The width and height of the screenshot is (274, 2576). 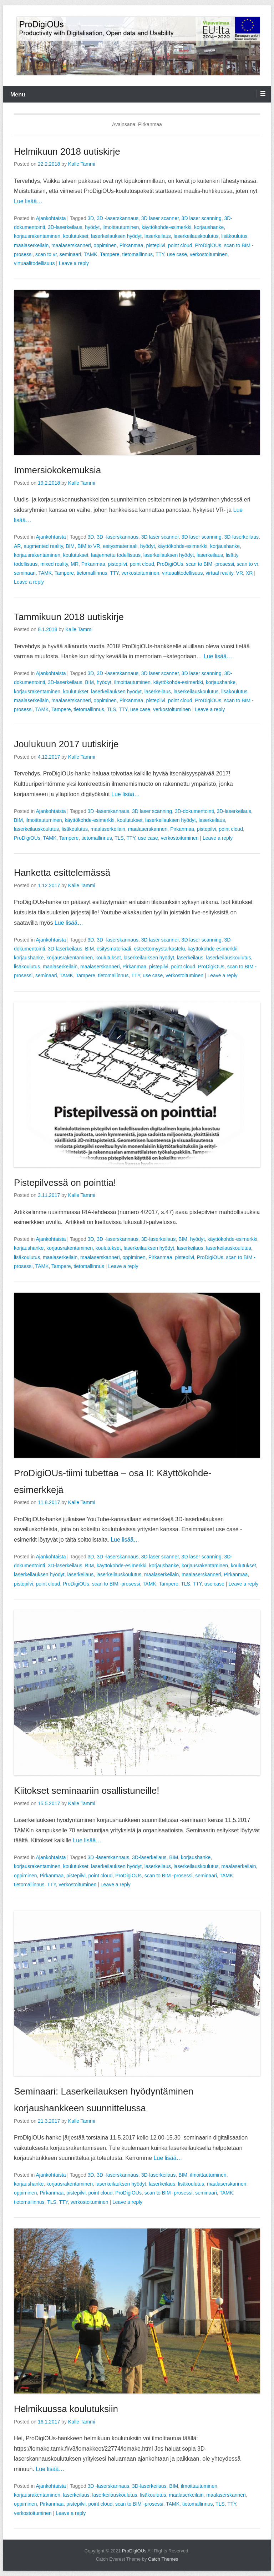 I want to click on lisäkoulutus, so click(x=234, y=236).